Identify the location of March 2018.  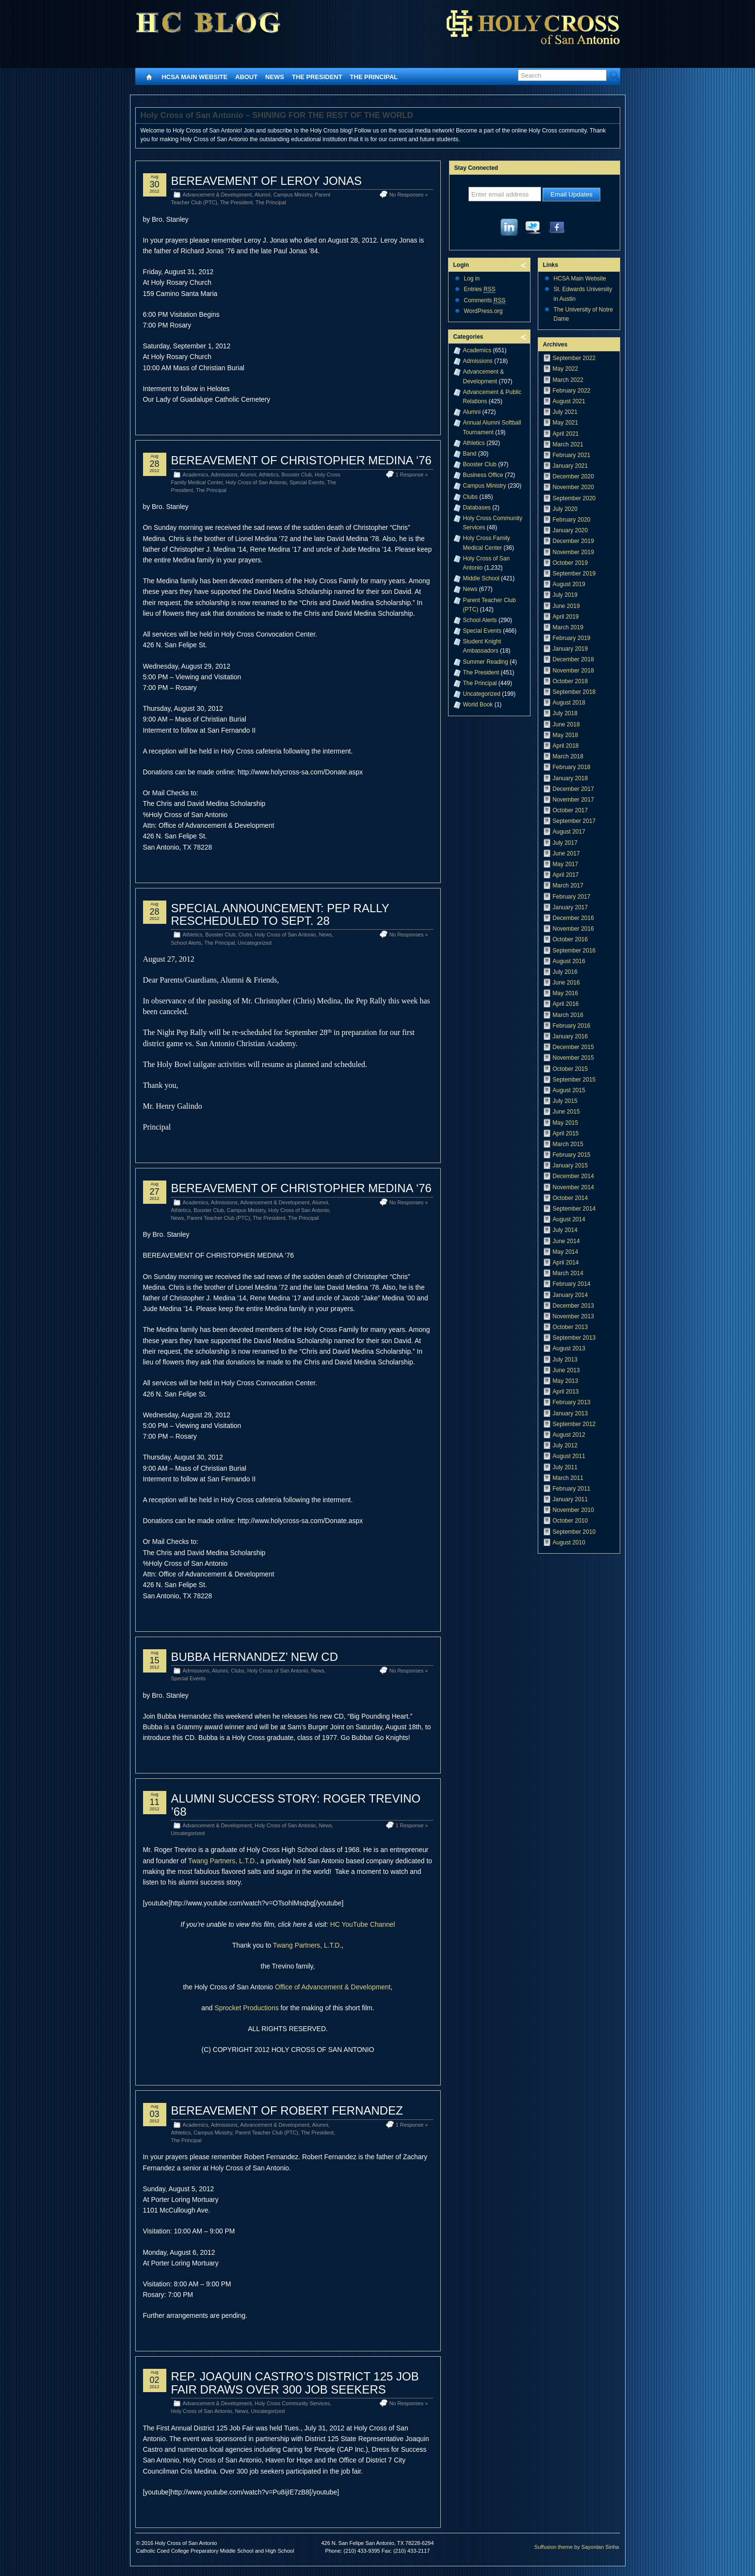
(568, 756).